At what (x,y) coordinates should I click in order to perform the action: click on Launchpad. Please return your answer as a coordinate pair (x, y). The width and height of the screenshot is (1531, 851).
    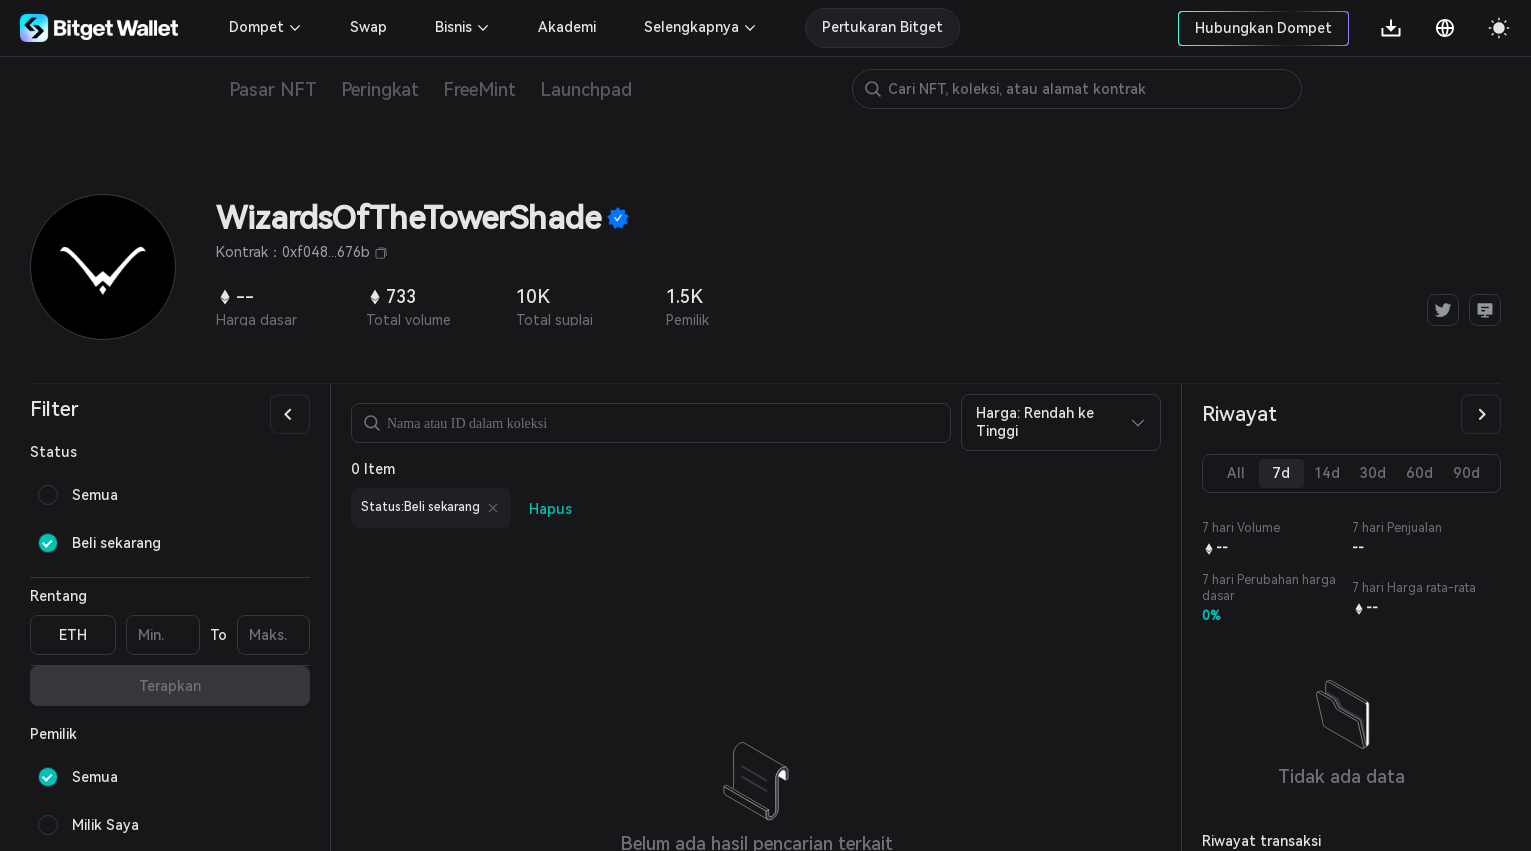
    Looking at the image, I should click on (586, 89).